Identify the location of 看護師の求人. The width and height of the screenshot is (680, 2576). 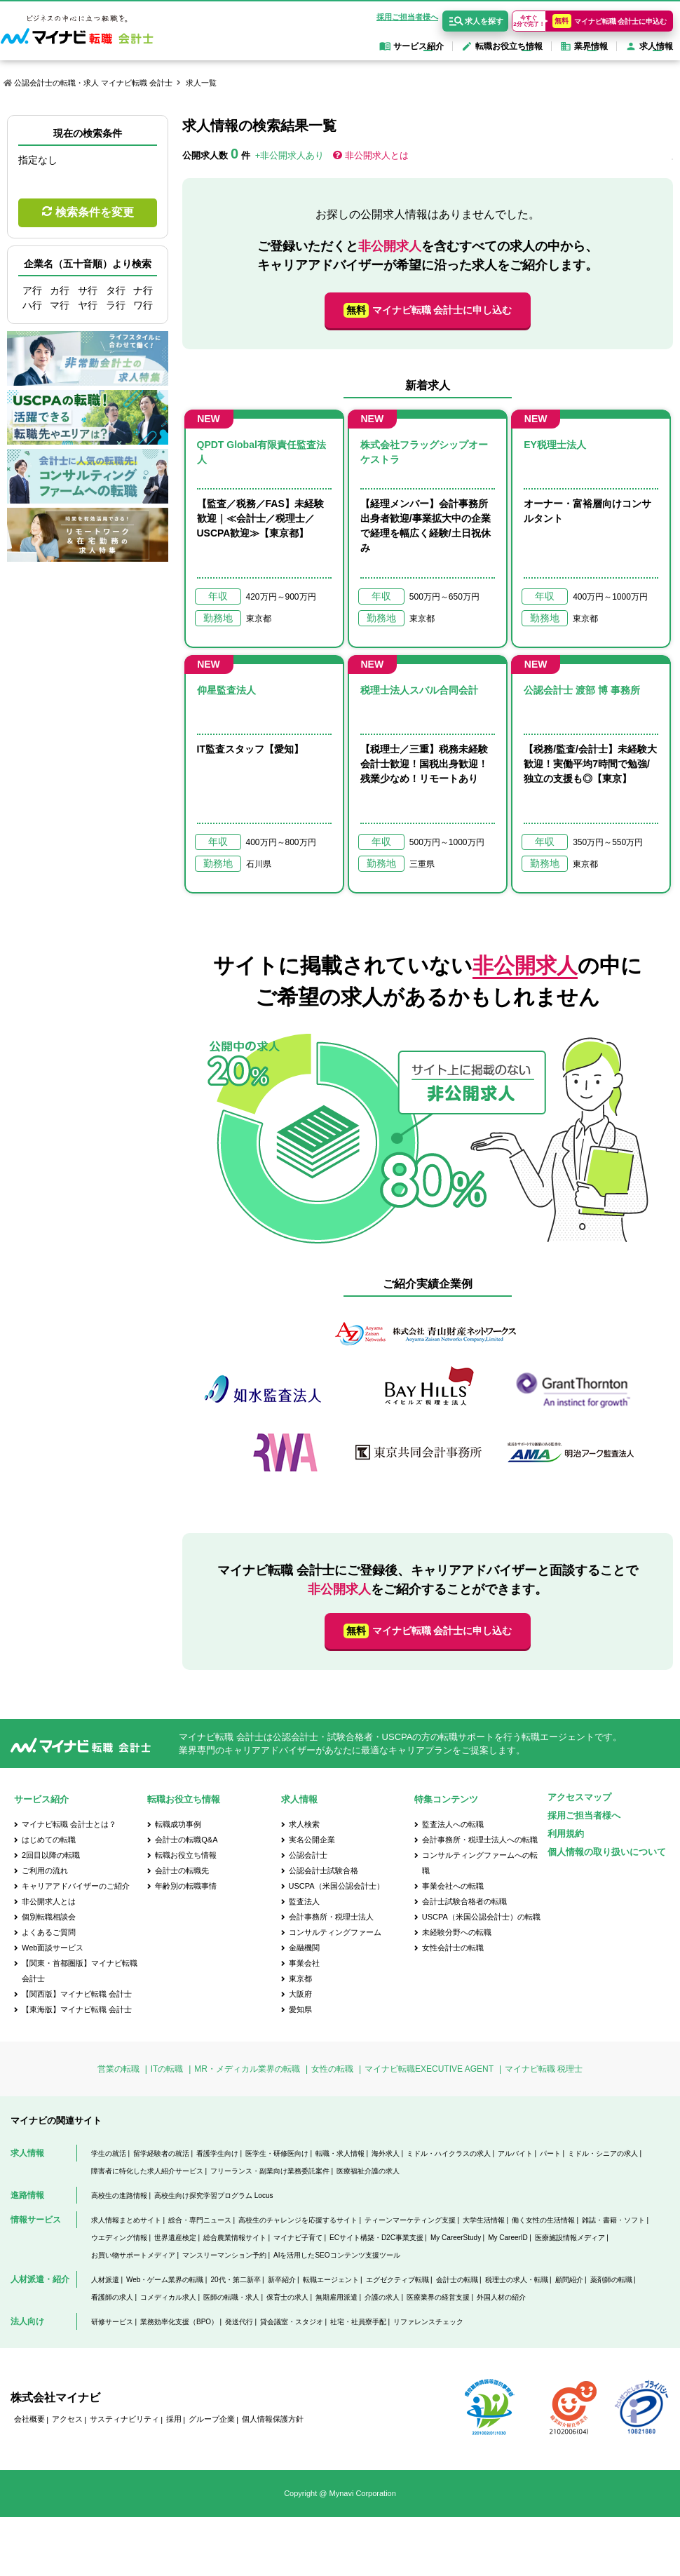
(112, 2297).